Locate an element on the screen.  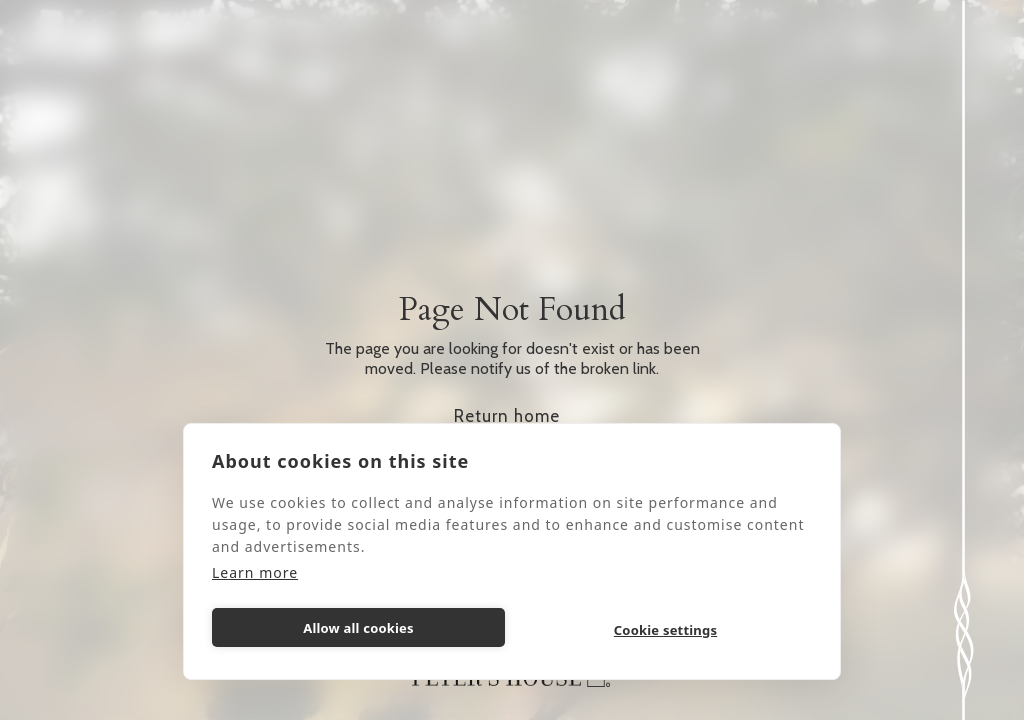
Return home is located at coordinates (507, 416).